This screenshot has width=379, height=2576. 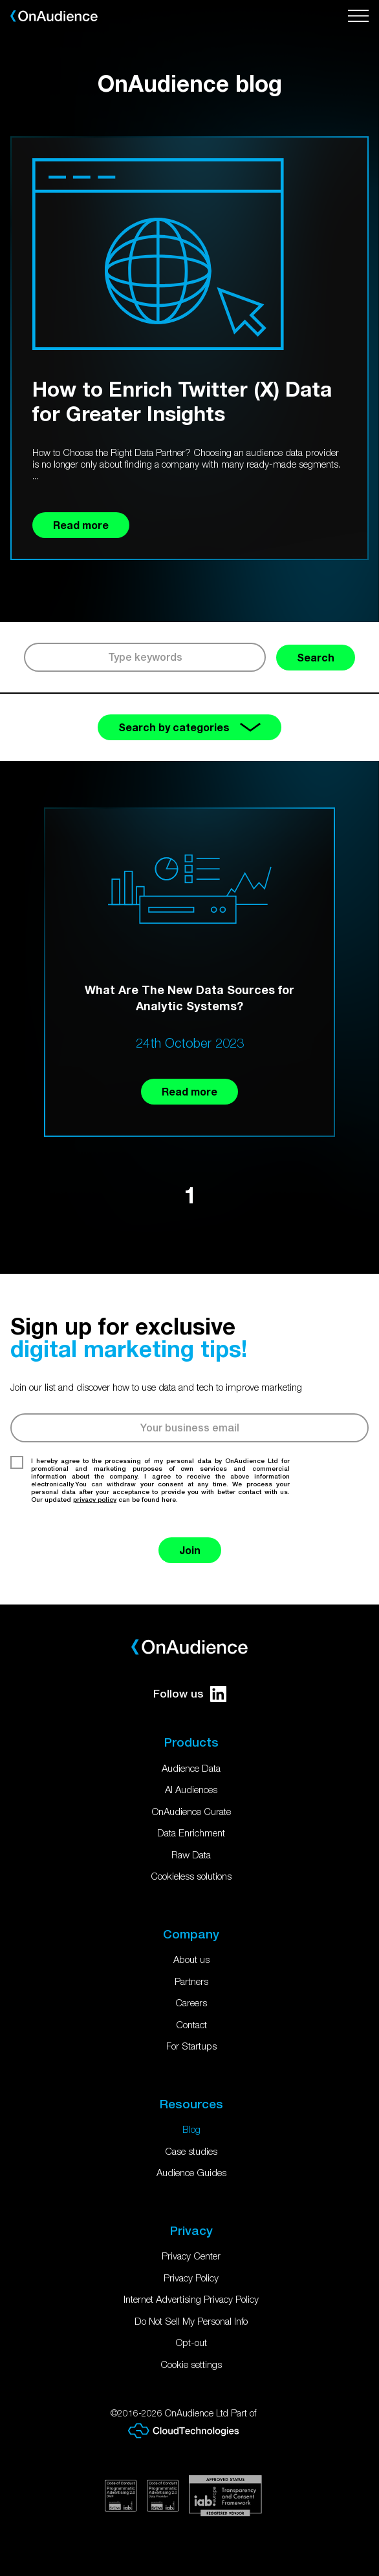 I want to click on Privacy Center, so click(x=191, y=2255).